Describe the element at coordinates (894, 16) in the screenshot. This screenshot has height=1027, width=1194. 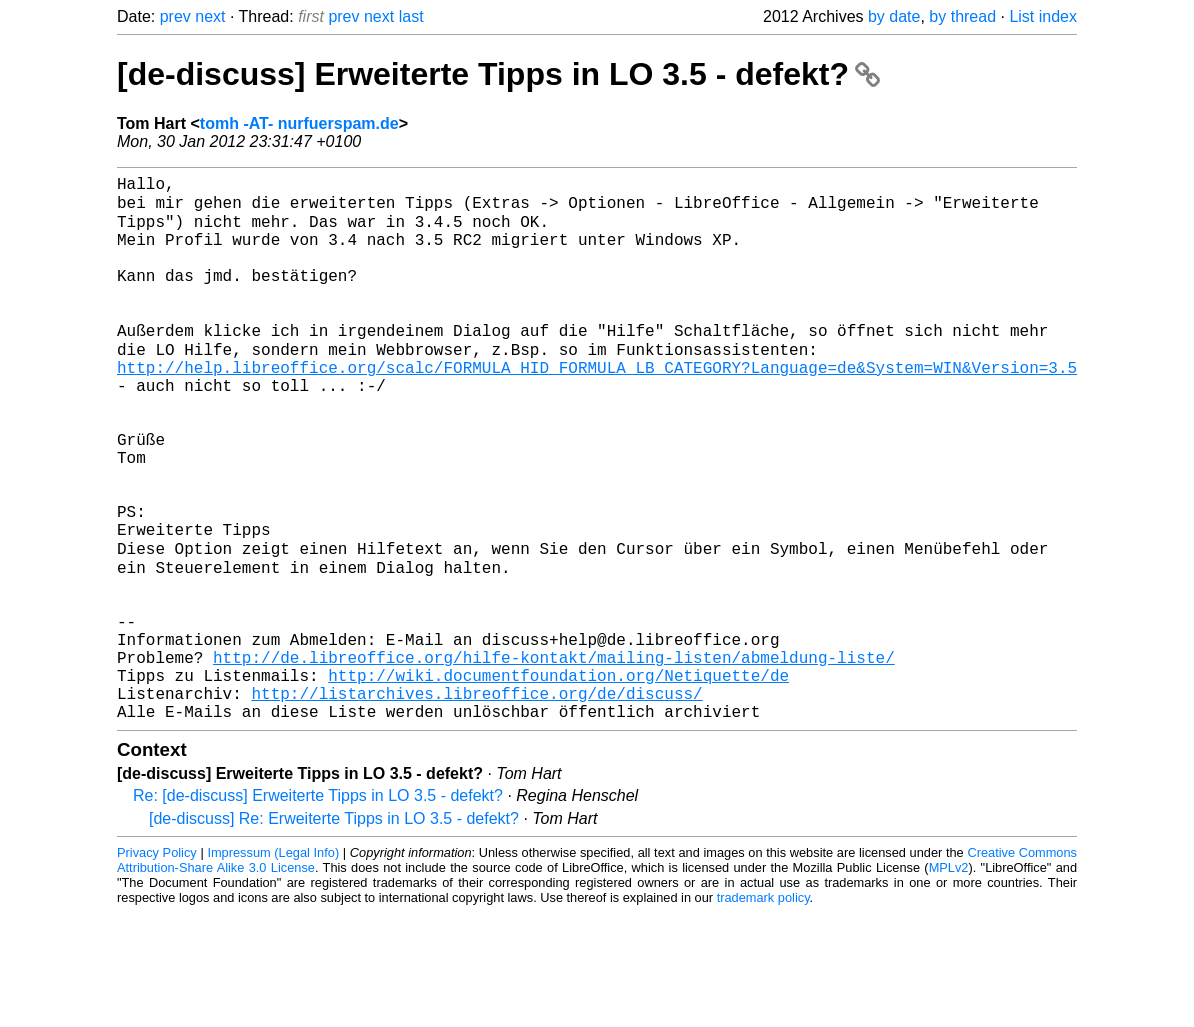
I see `by date` at that location.